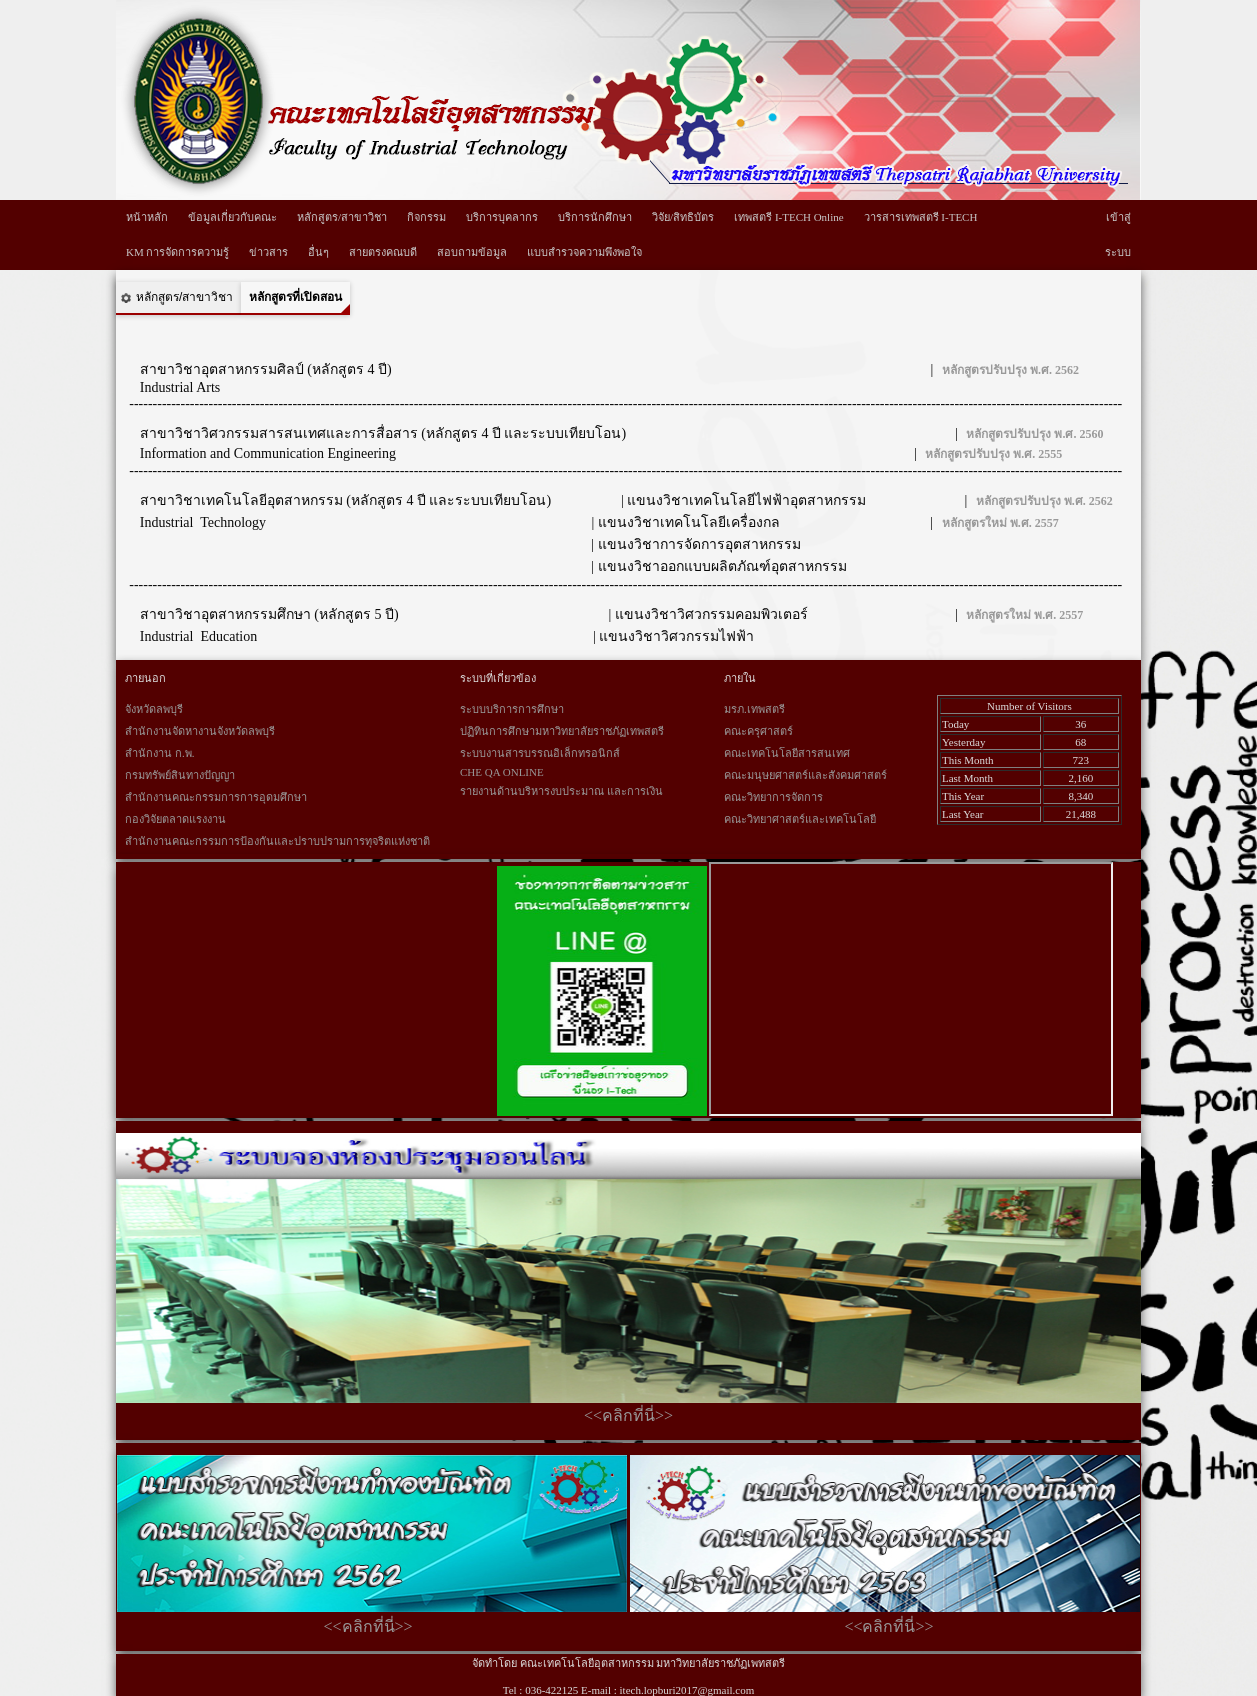 The height and width of the screenshot is (1696, 1257). Describe the element at coordinates (268, 252) in the screenshot. I see `ข่าวสาร` at that location.